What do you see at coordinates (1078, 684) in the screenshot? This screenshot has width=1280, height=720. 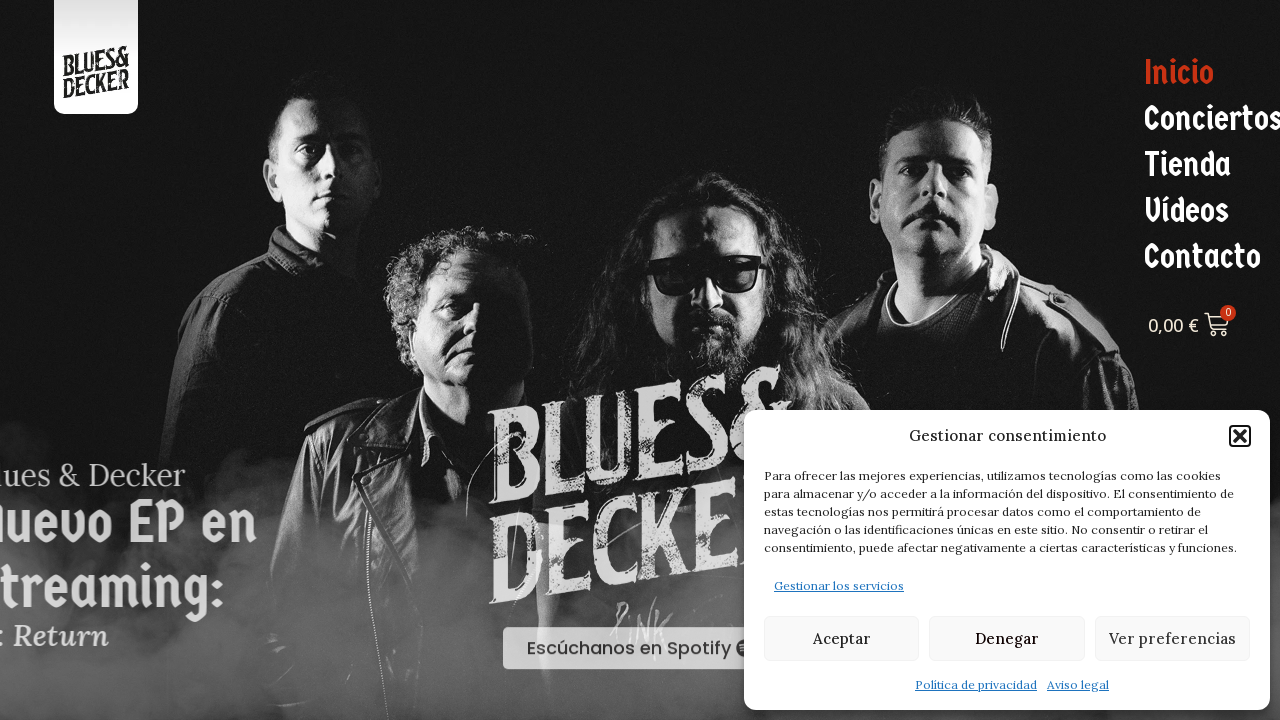 I see `Aviso legal` at bounding box center [1078, 684].